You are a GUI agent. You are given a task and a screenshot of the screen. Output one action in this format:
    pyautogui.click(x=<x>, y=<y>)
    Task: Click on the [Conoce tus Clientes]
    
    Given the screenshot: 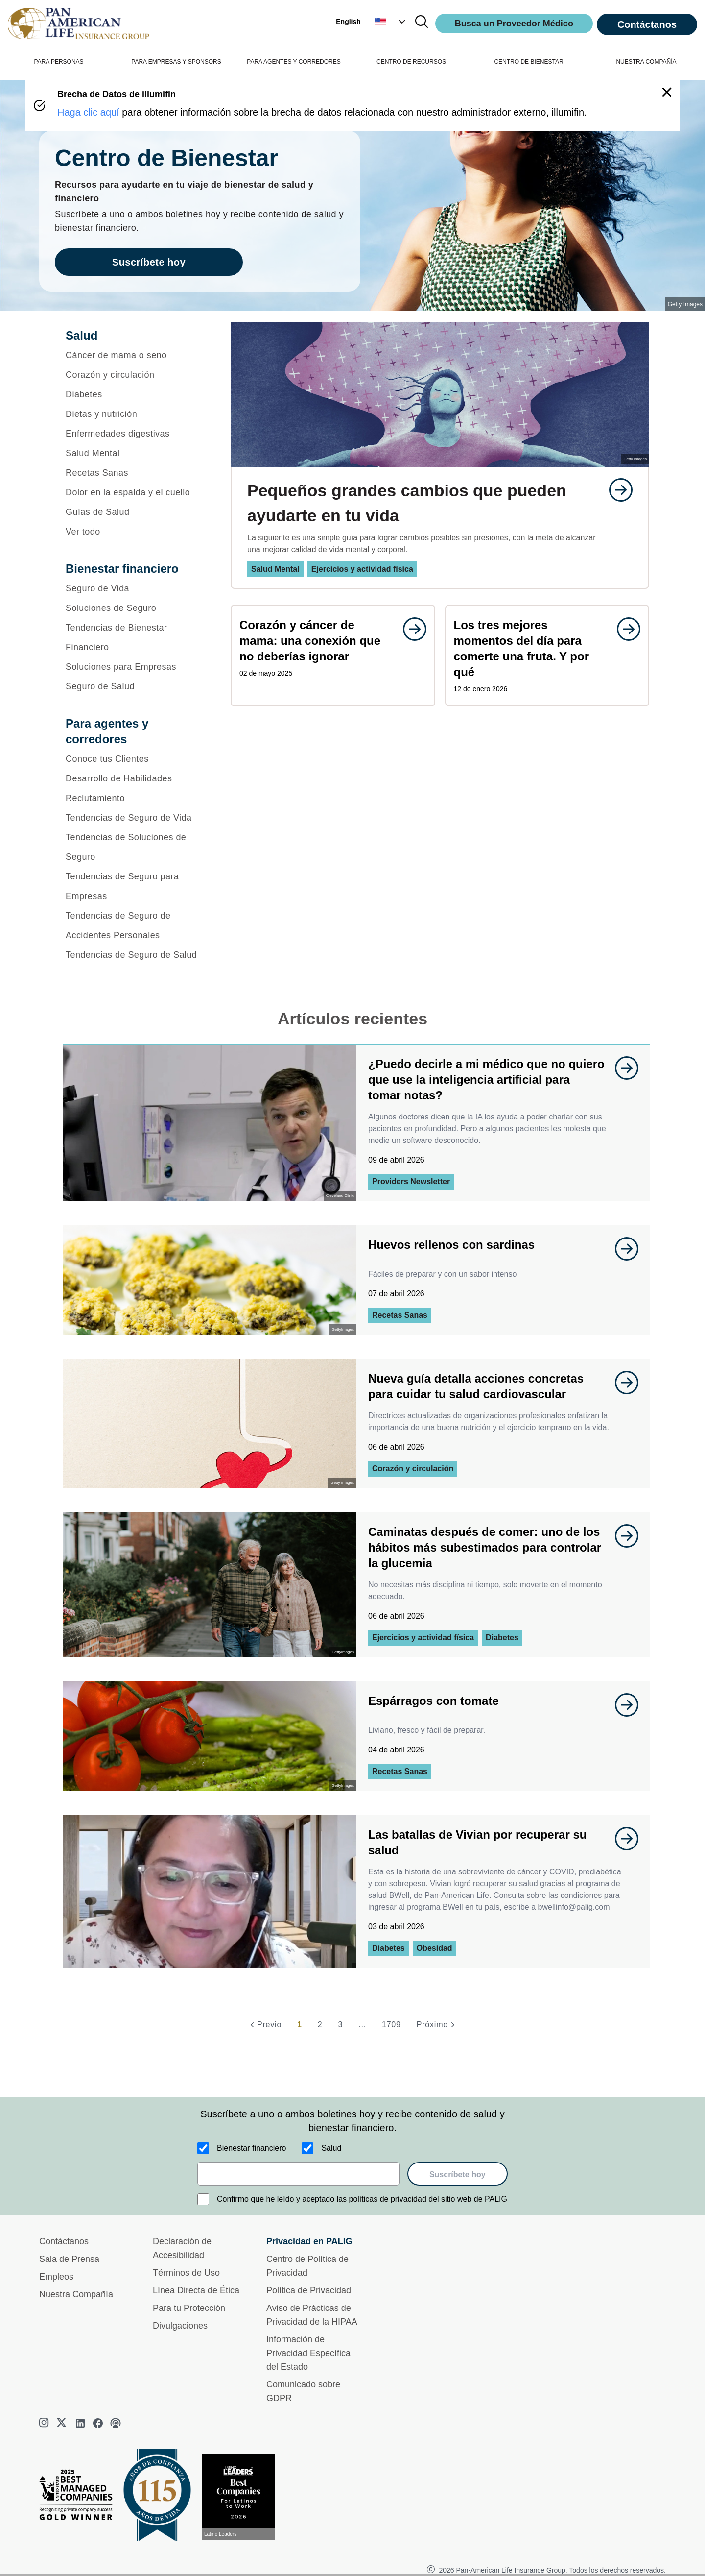 What is the action you would take?
    pyautogui.click(x=135, y=759)
    